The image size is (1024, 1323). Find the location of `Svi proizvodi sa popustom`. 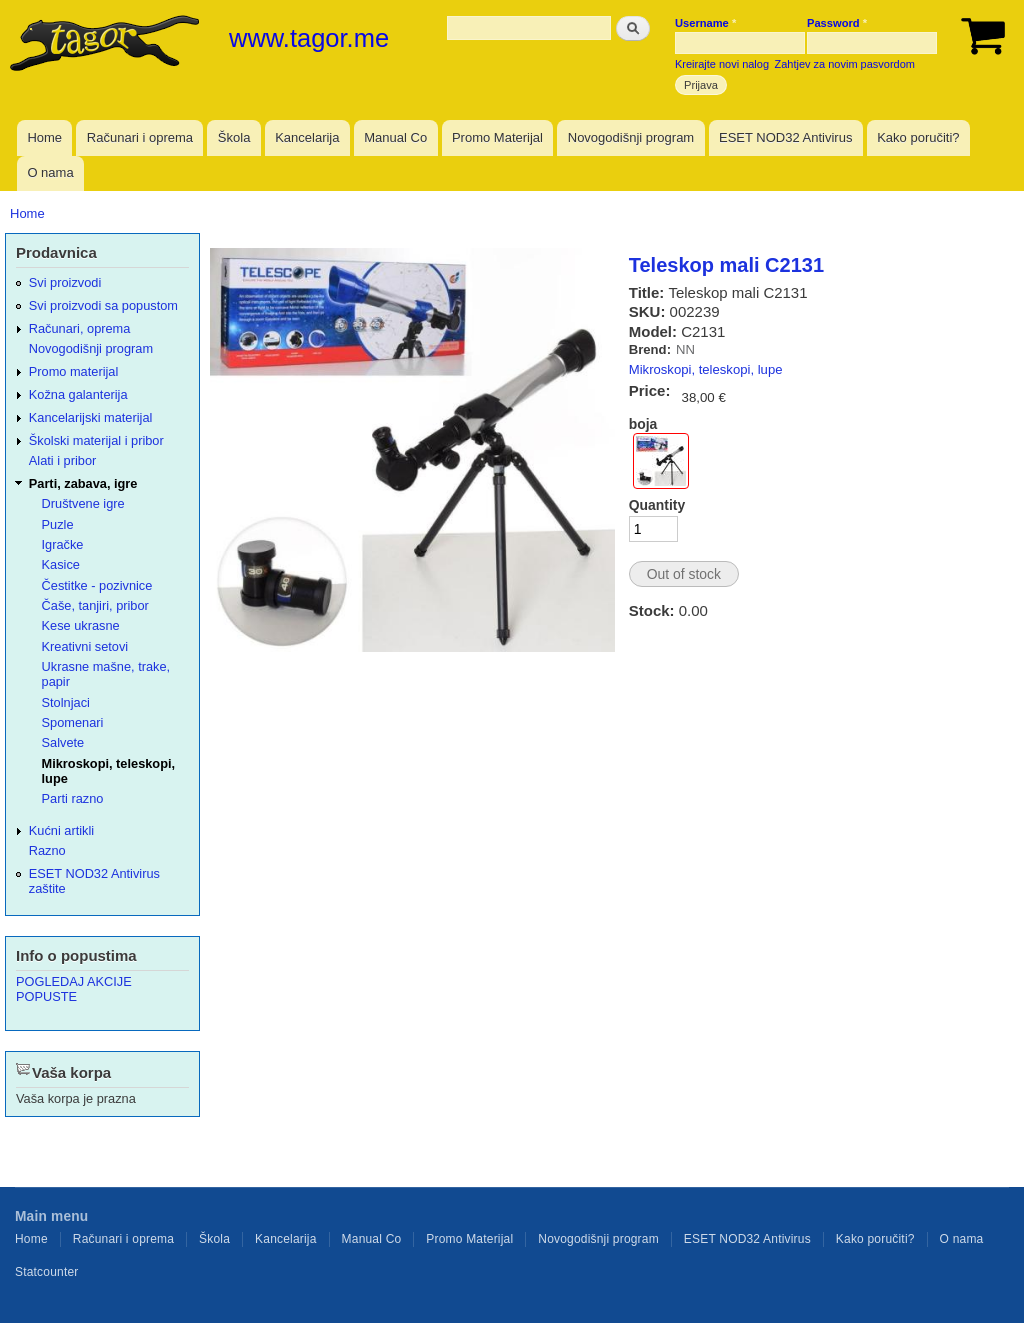

Svi proizvodi sa popustom is located at coordinates (103, 305).